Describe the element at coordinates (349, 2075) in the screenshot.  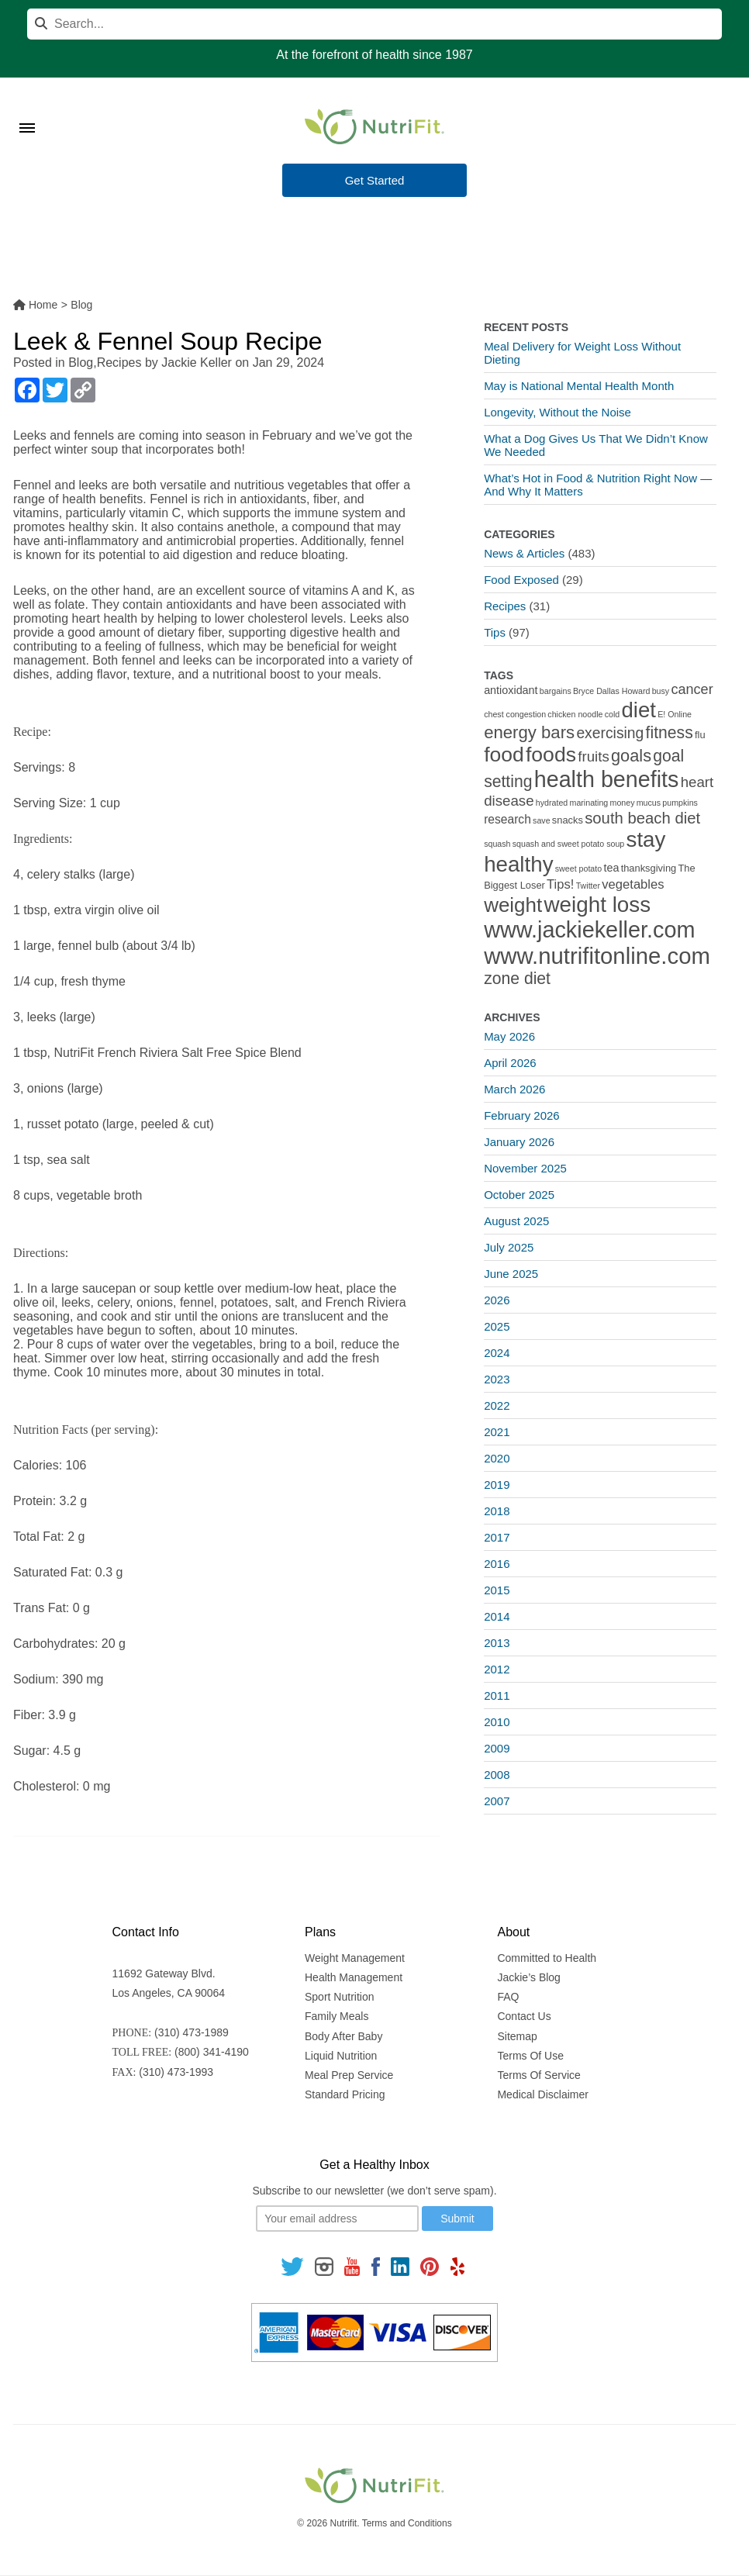
I see `Meal Prep Service` at that location.